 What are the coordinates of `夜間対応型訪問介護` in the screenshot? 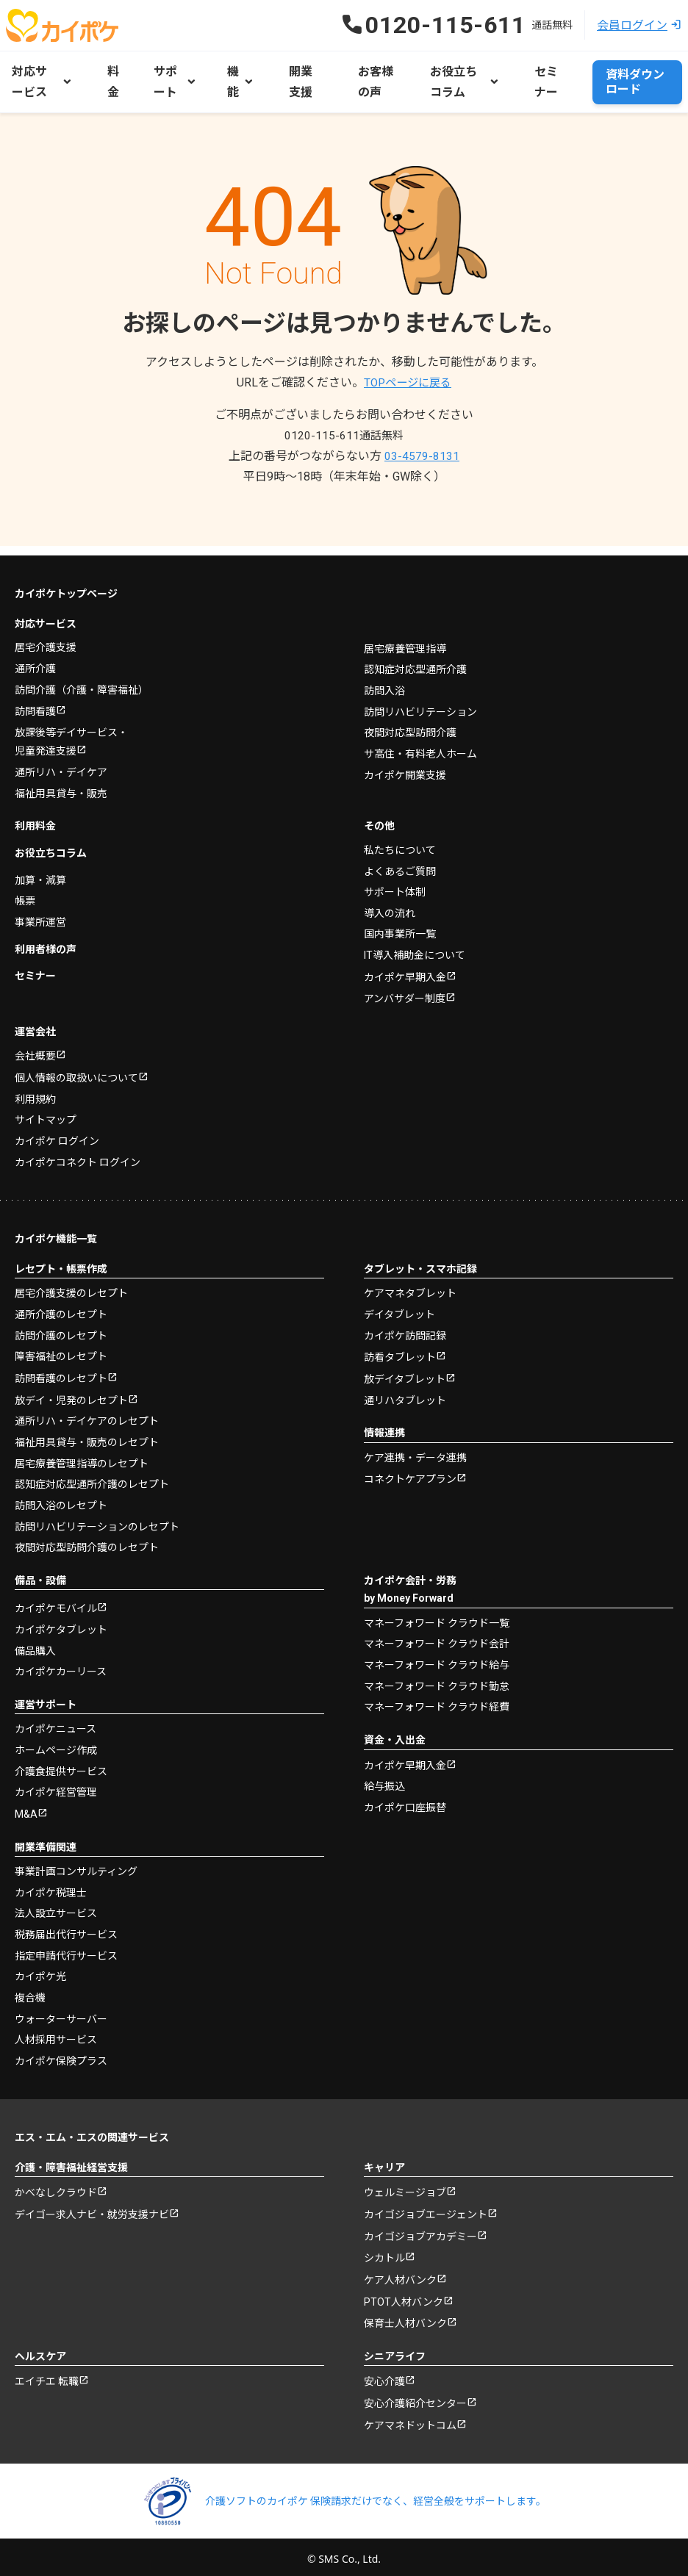 It's located at (410, 720).